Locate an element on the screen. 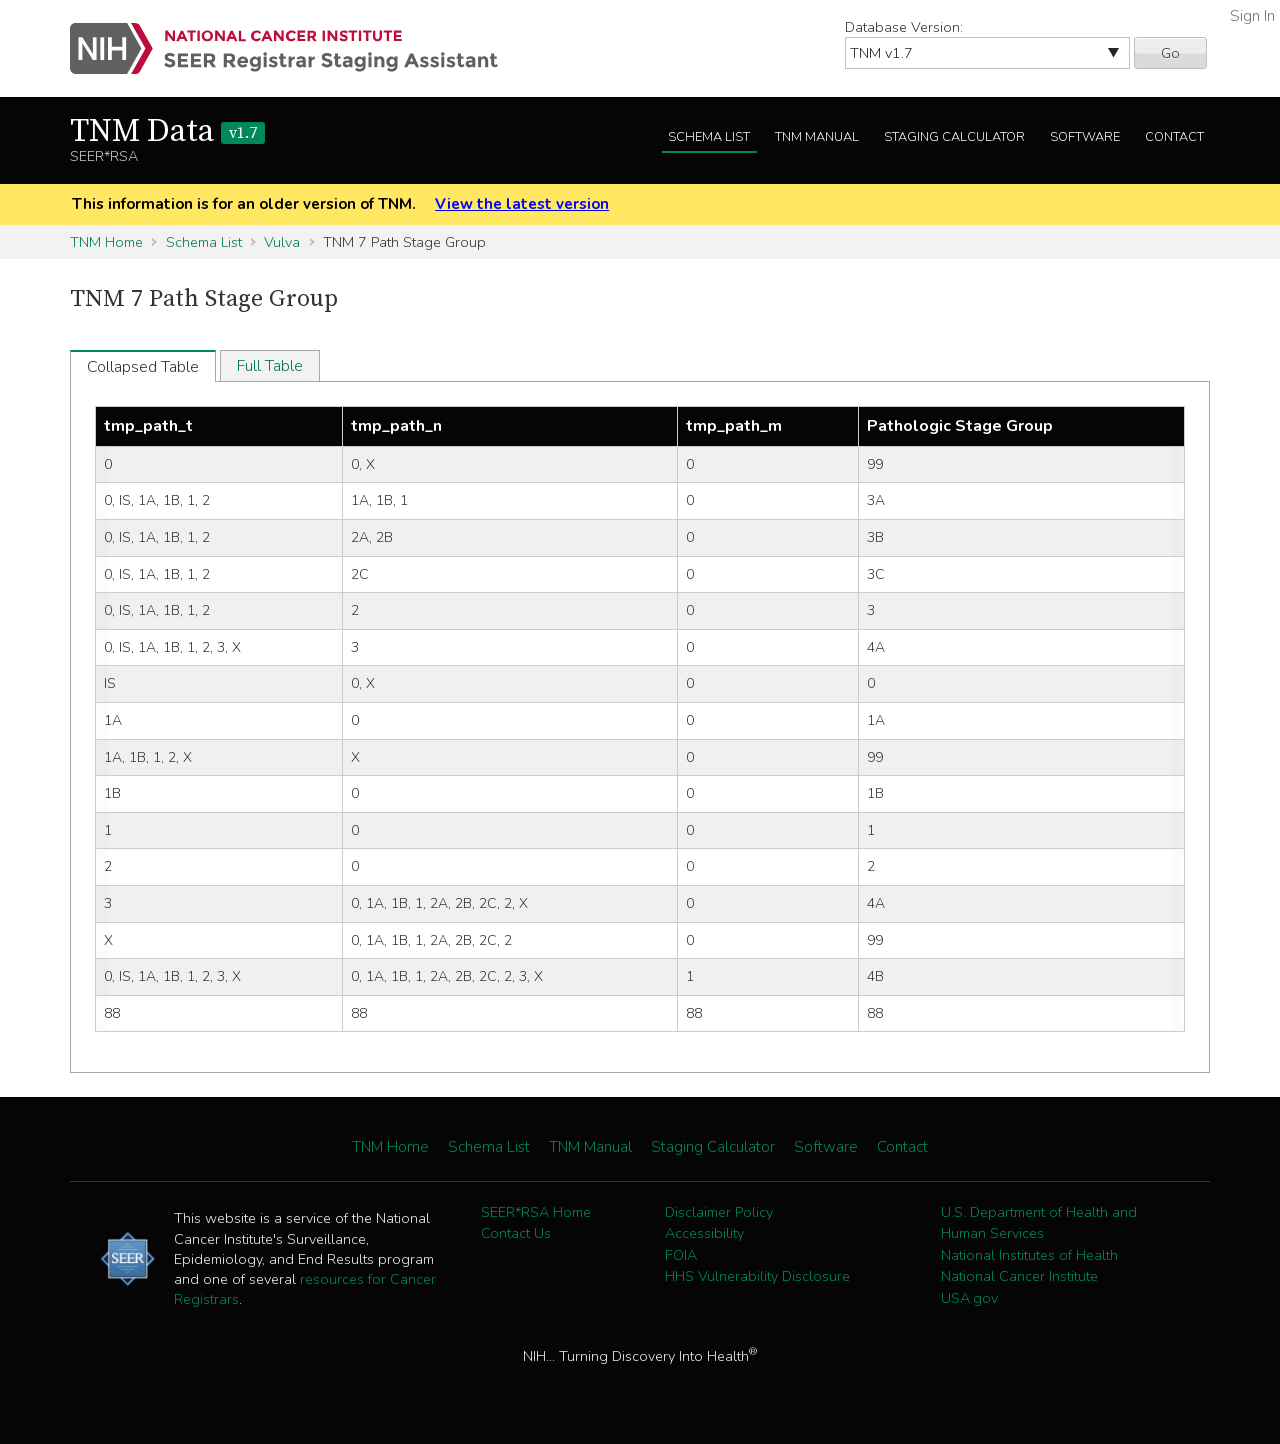 This screenshot has width=1280, height=1444. Contact is located at coordinates (1174, 137).